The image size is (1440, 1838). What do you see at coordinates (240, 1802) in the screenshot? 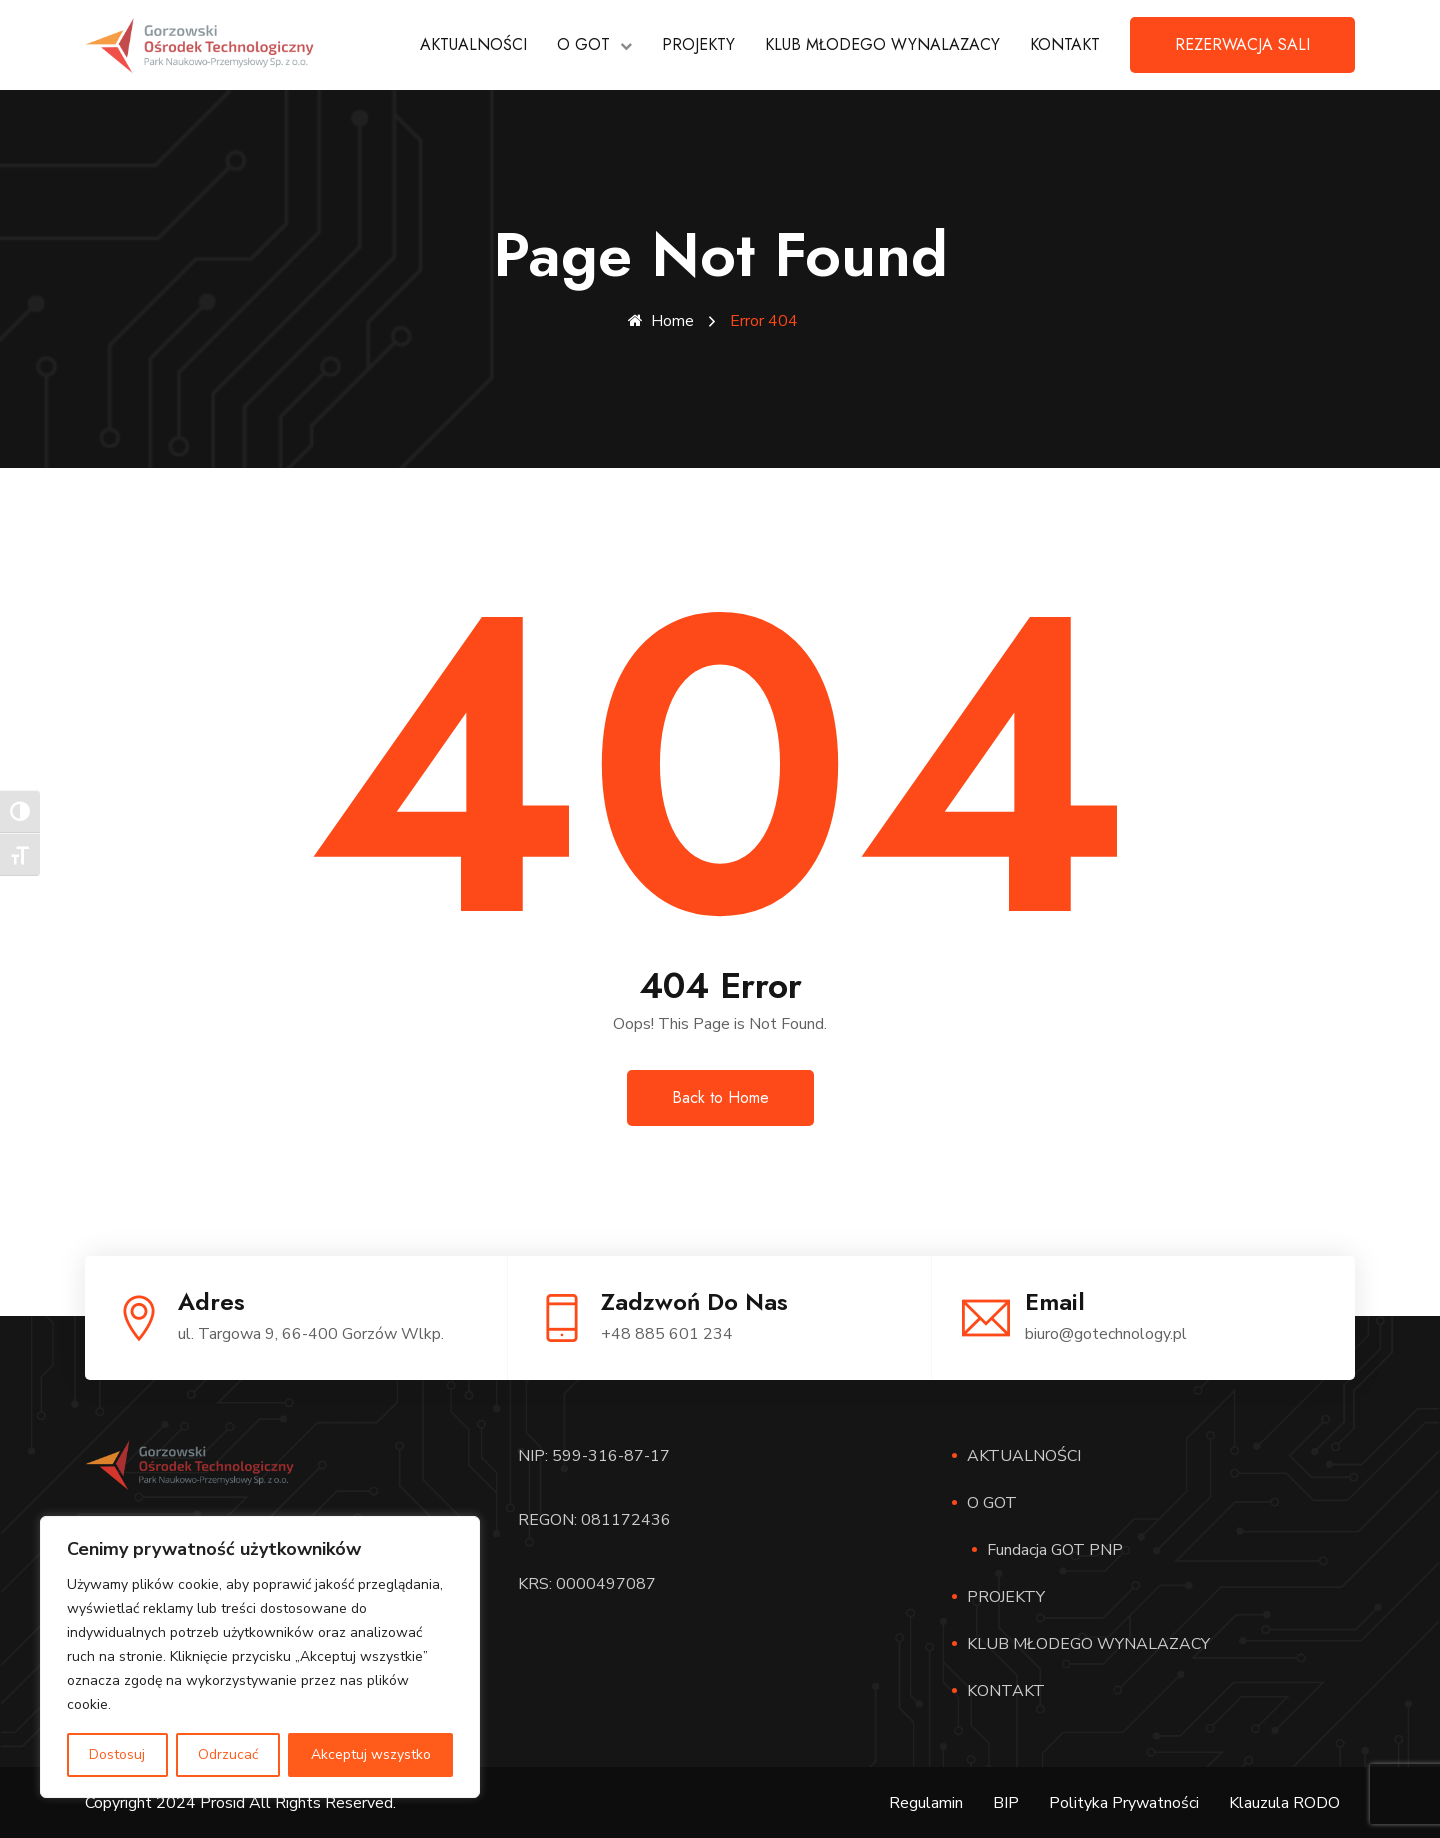
I see `Copyright 2024 Prosid All Rights Reserved.` at bounding box center [240, 1802].